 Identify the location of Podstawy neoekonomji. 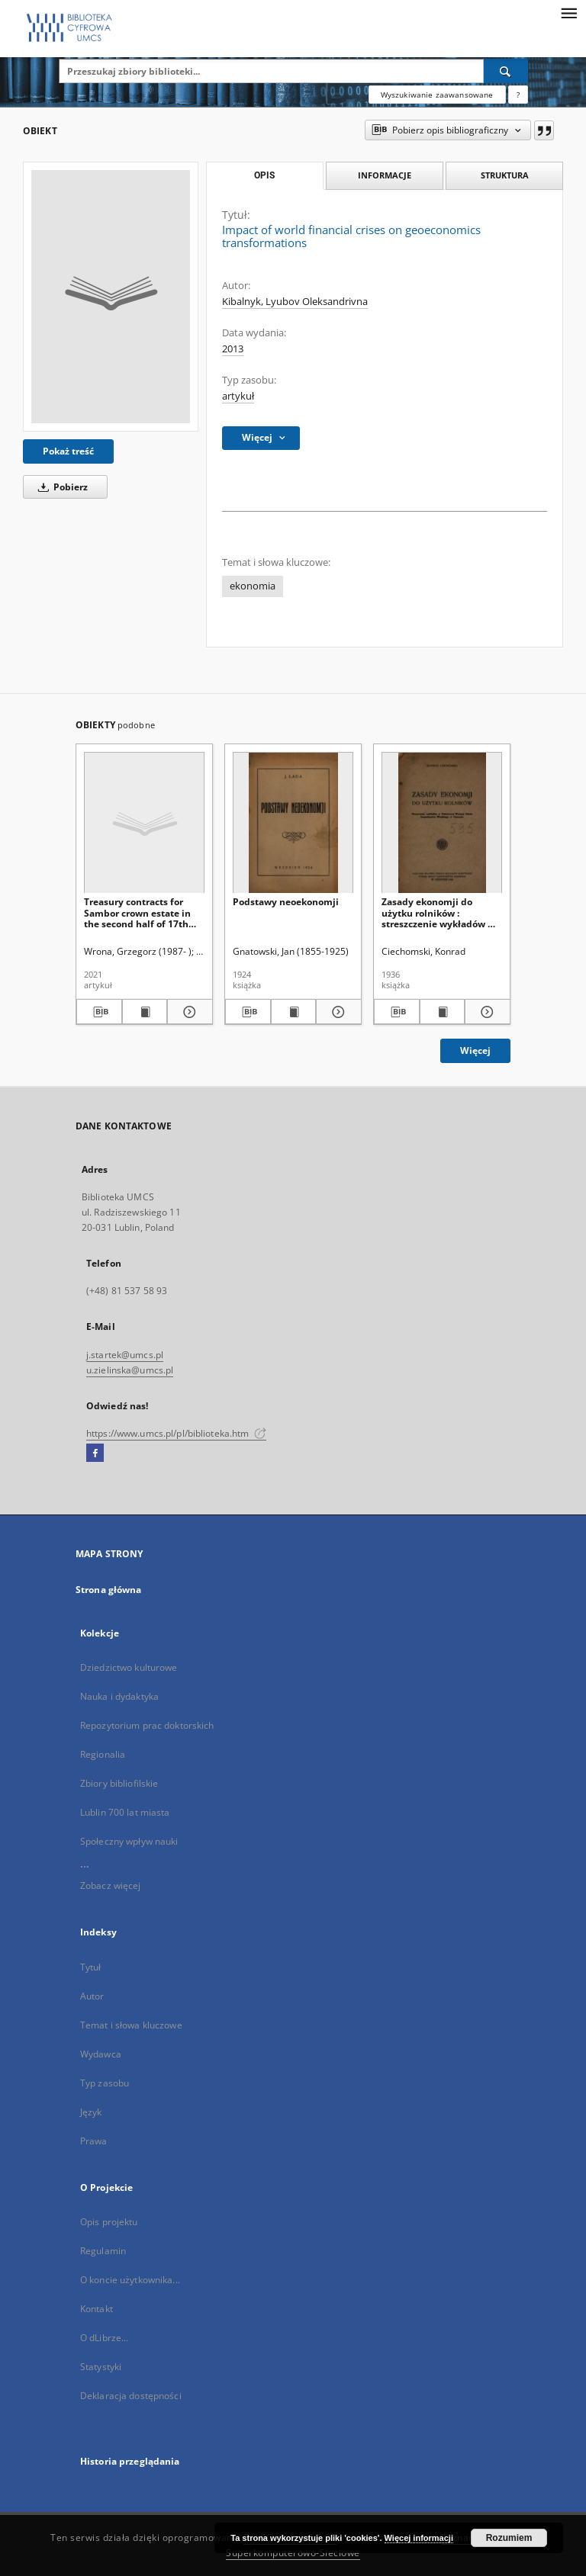
(286, 901).